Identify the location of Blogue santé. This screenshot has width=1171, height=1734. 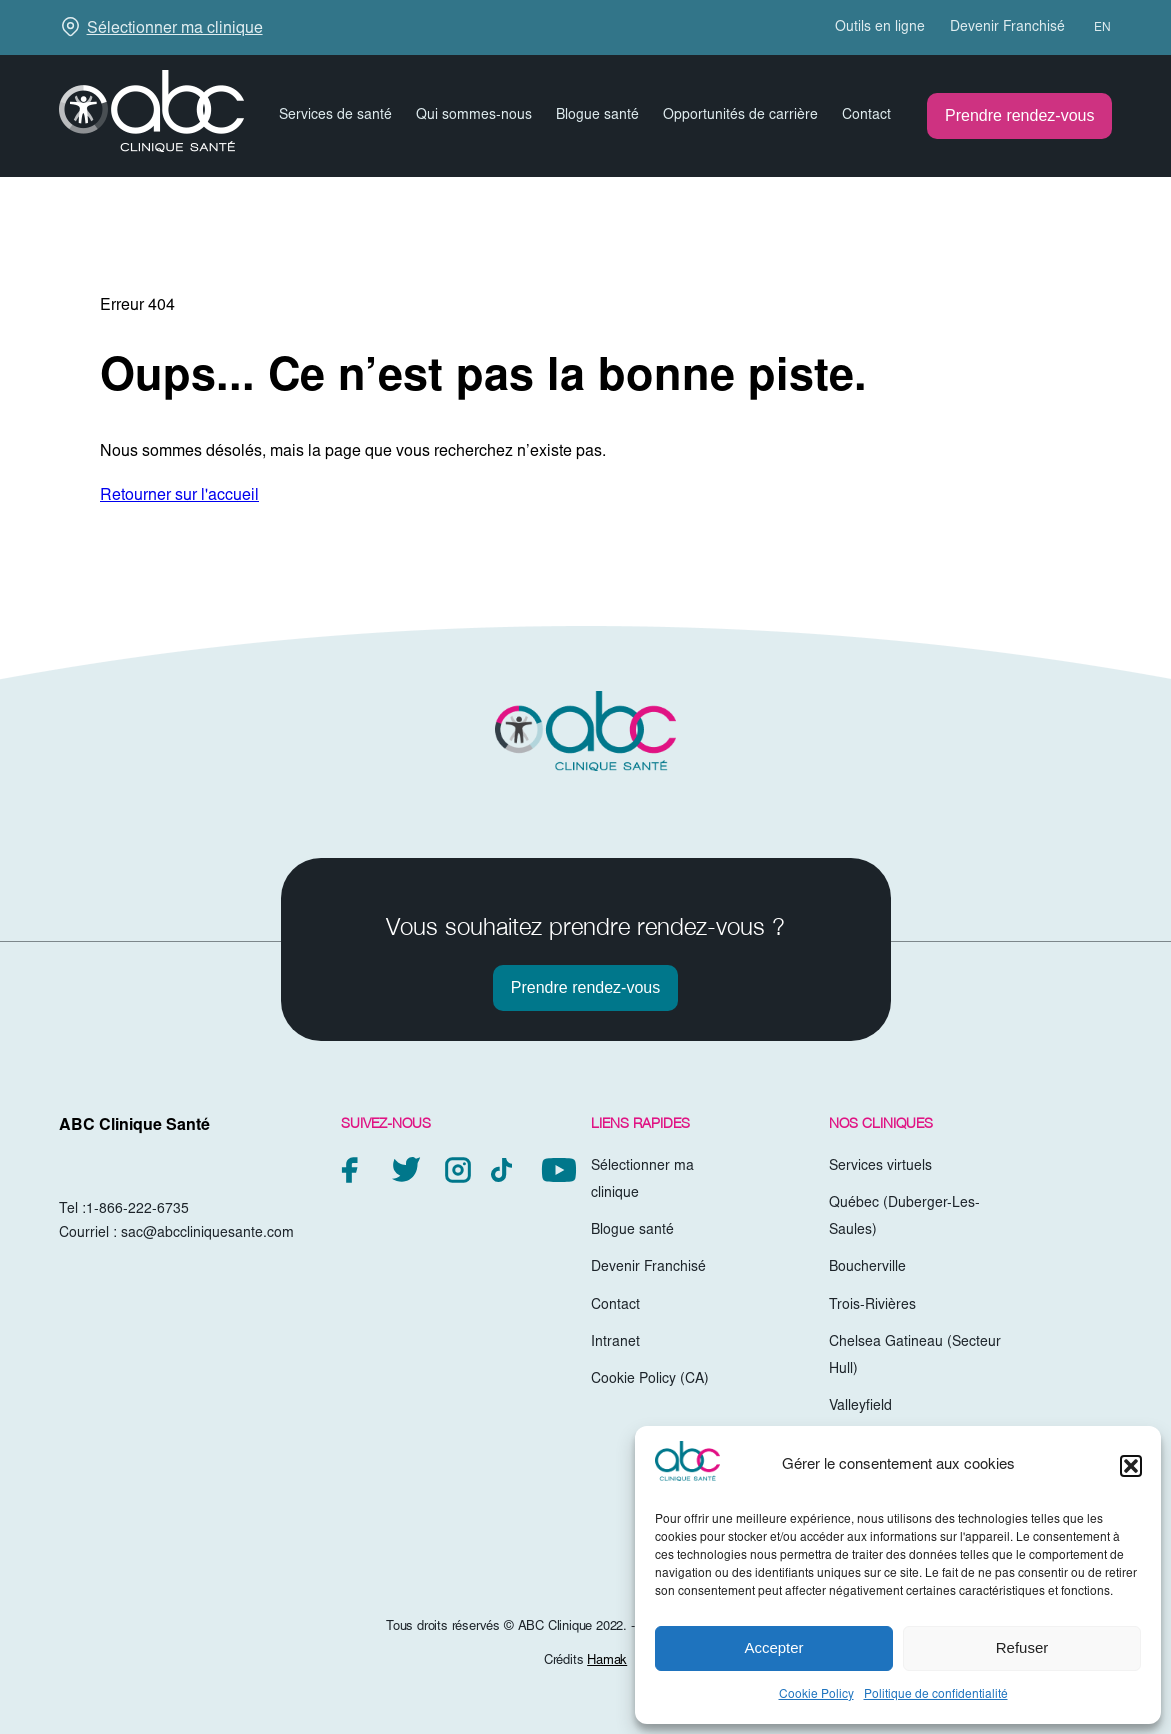
(597, 116).